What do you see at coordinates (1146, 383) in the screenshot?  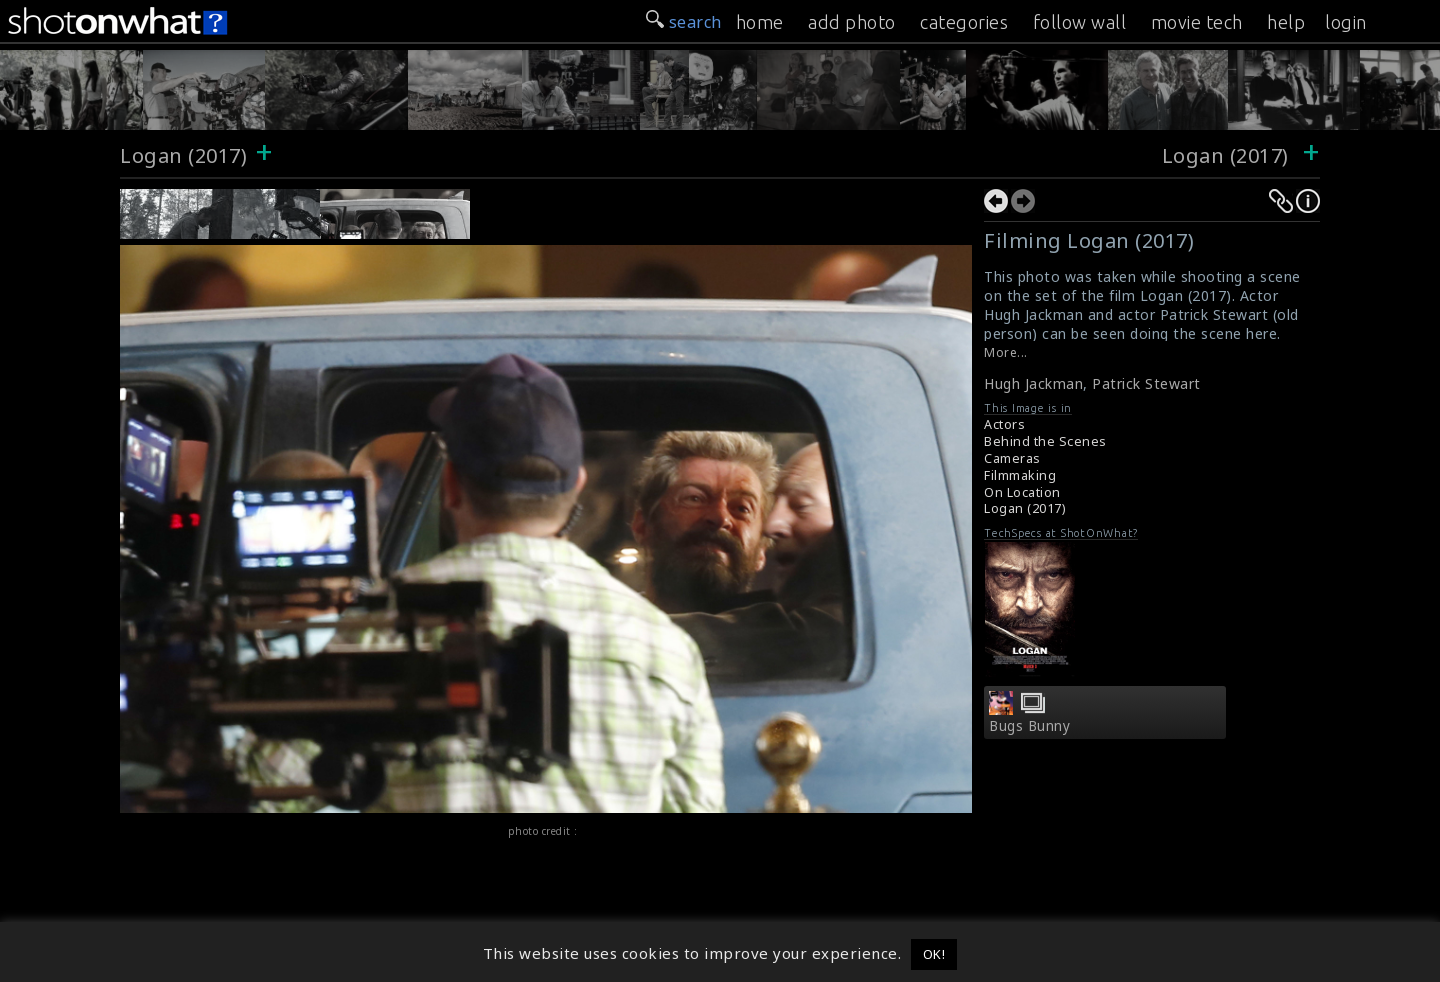 I see `Patrick Stewart` at bounding box center [1146, 383].